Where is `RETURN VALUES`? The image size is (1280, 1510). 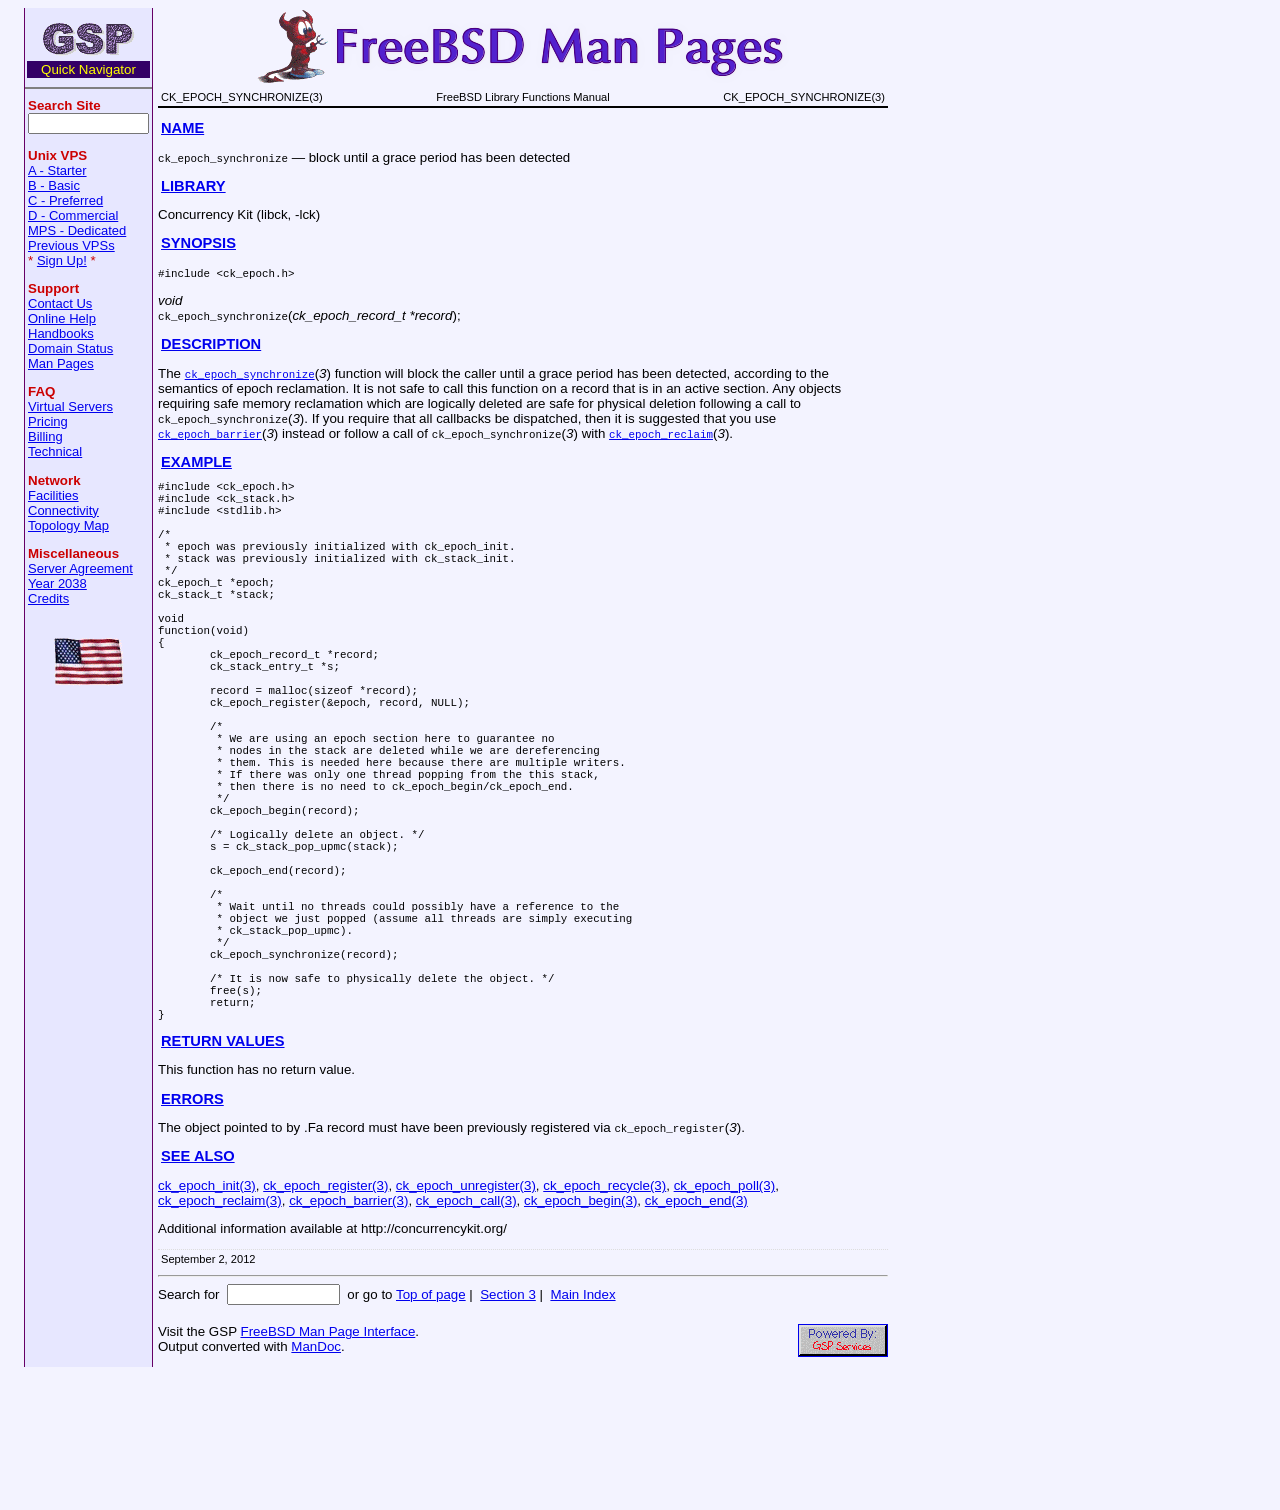 RETURN VALUES is located at coordinates (223, 1176).